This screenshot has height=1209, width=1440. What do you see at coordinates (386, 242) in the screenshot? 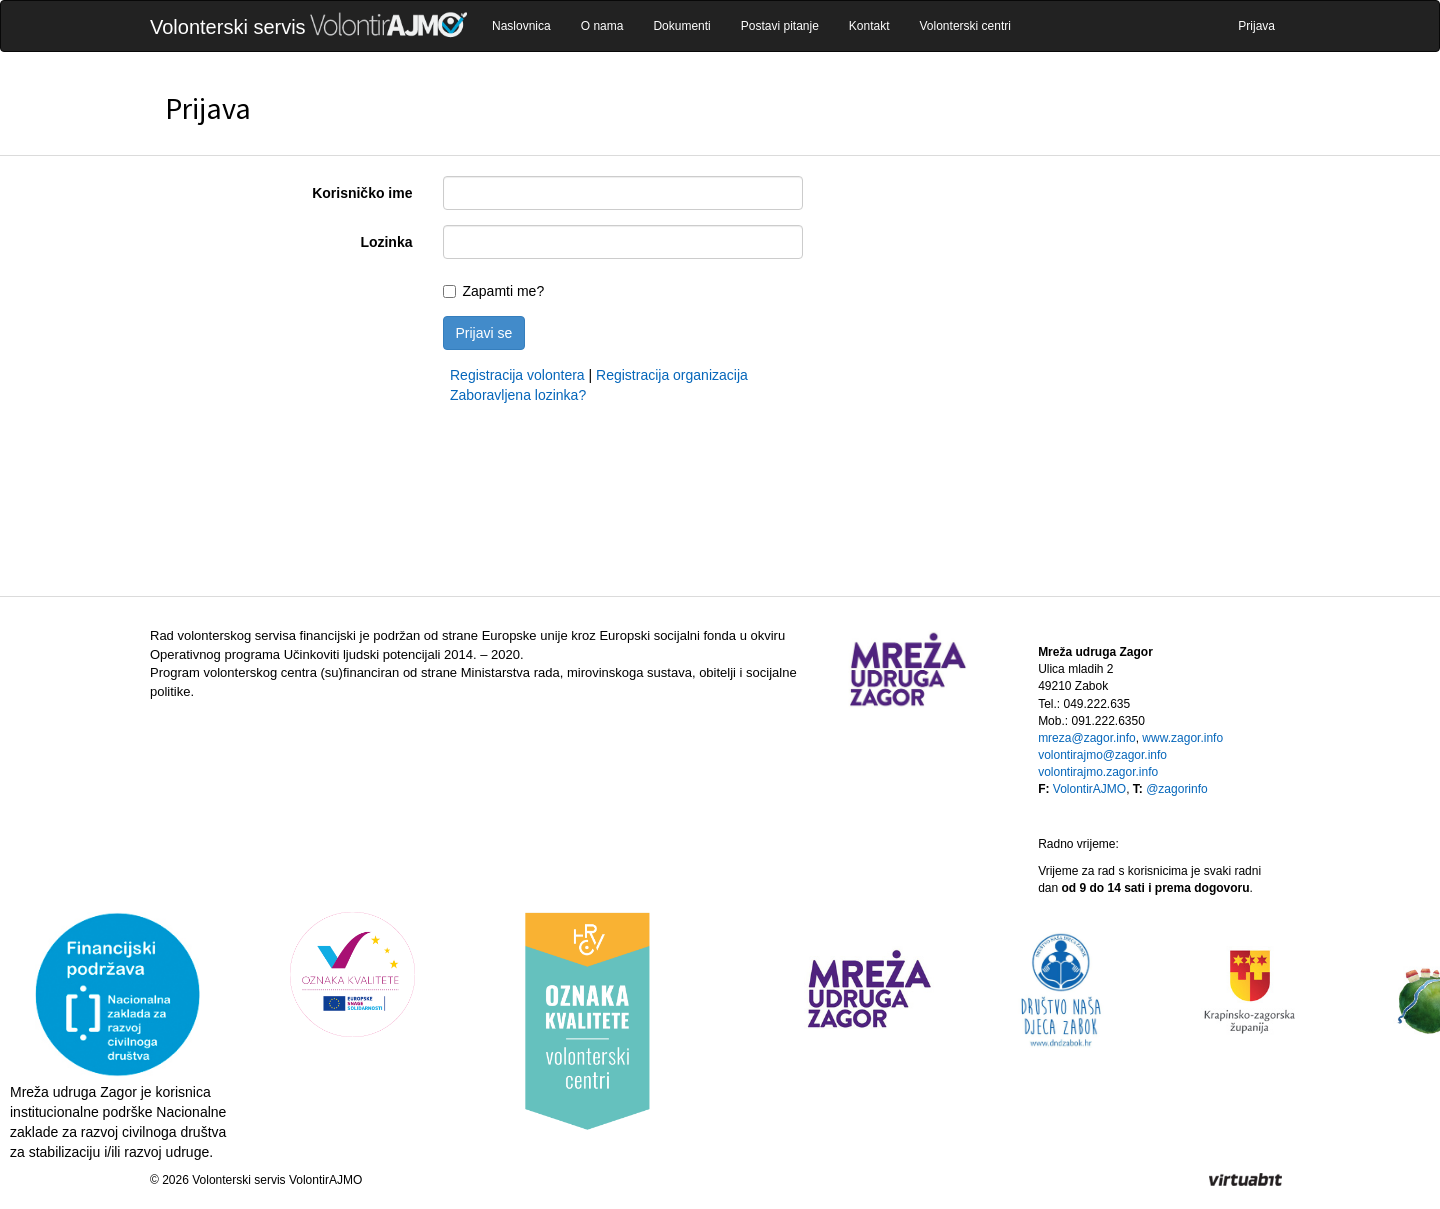
I see `Lozinka` at bounding box center [386, 242].